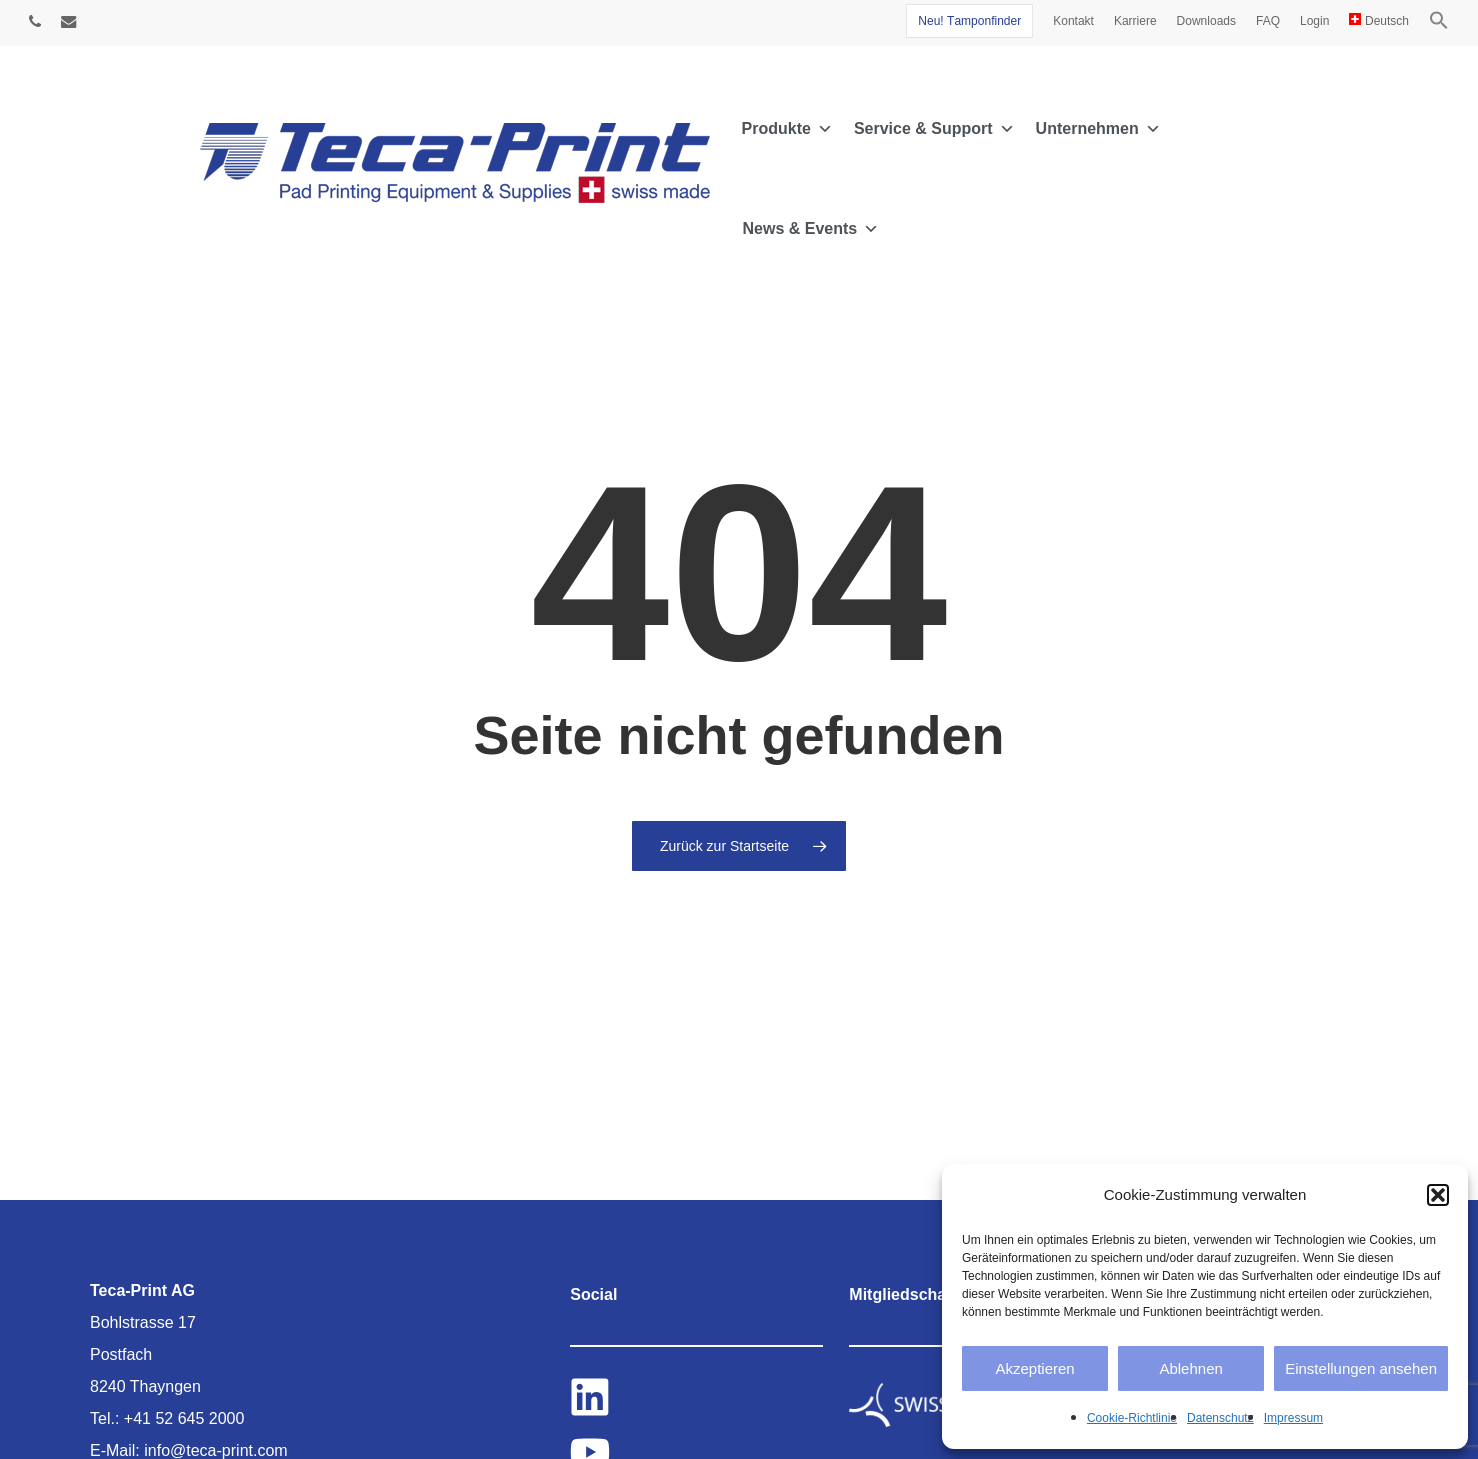 This screenshot has width=1478, height=1459. I want to click on Ablehnen, so click(1190, 1368).